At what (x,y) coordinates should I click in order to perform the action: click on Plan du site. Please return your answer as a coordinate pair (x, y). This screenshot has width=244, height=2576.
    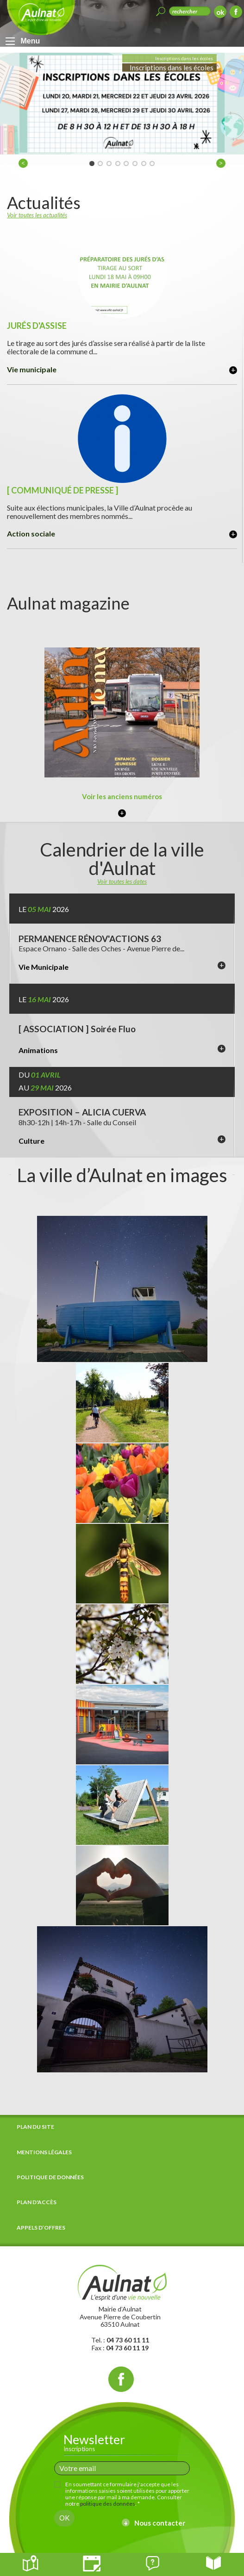
    Looking at the image, I should click on (35, 2126).